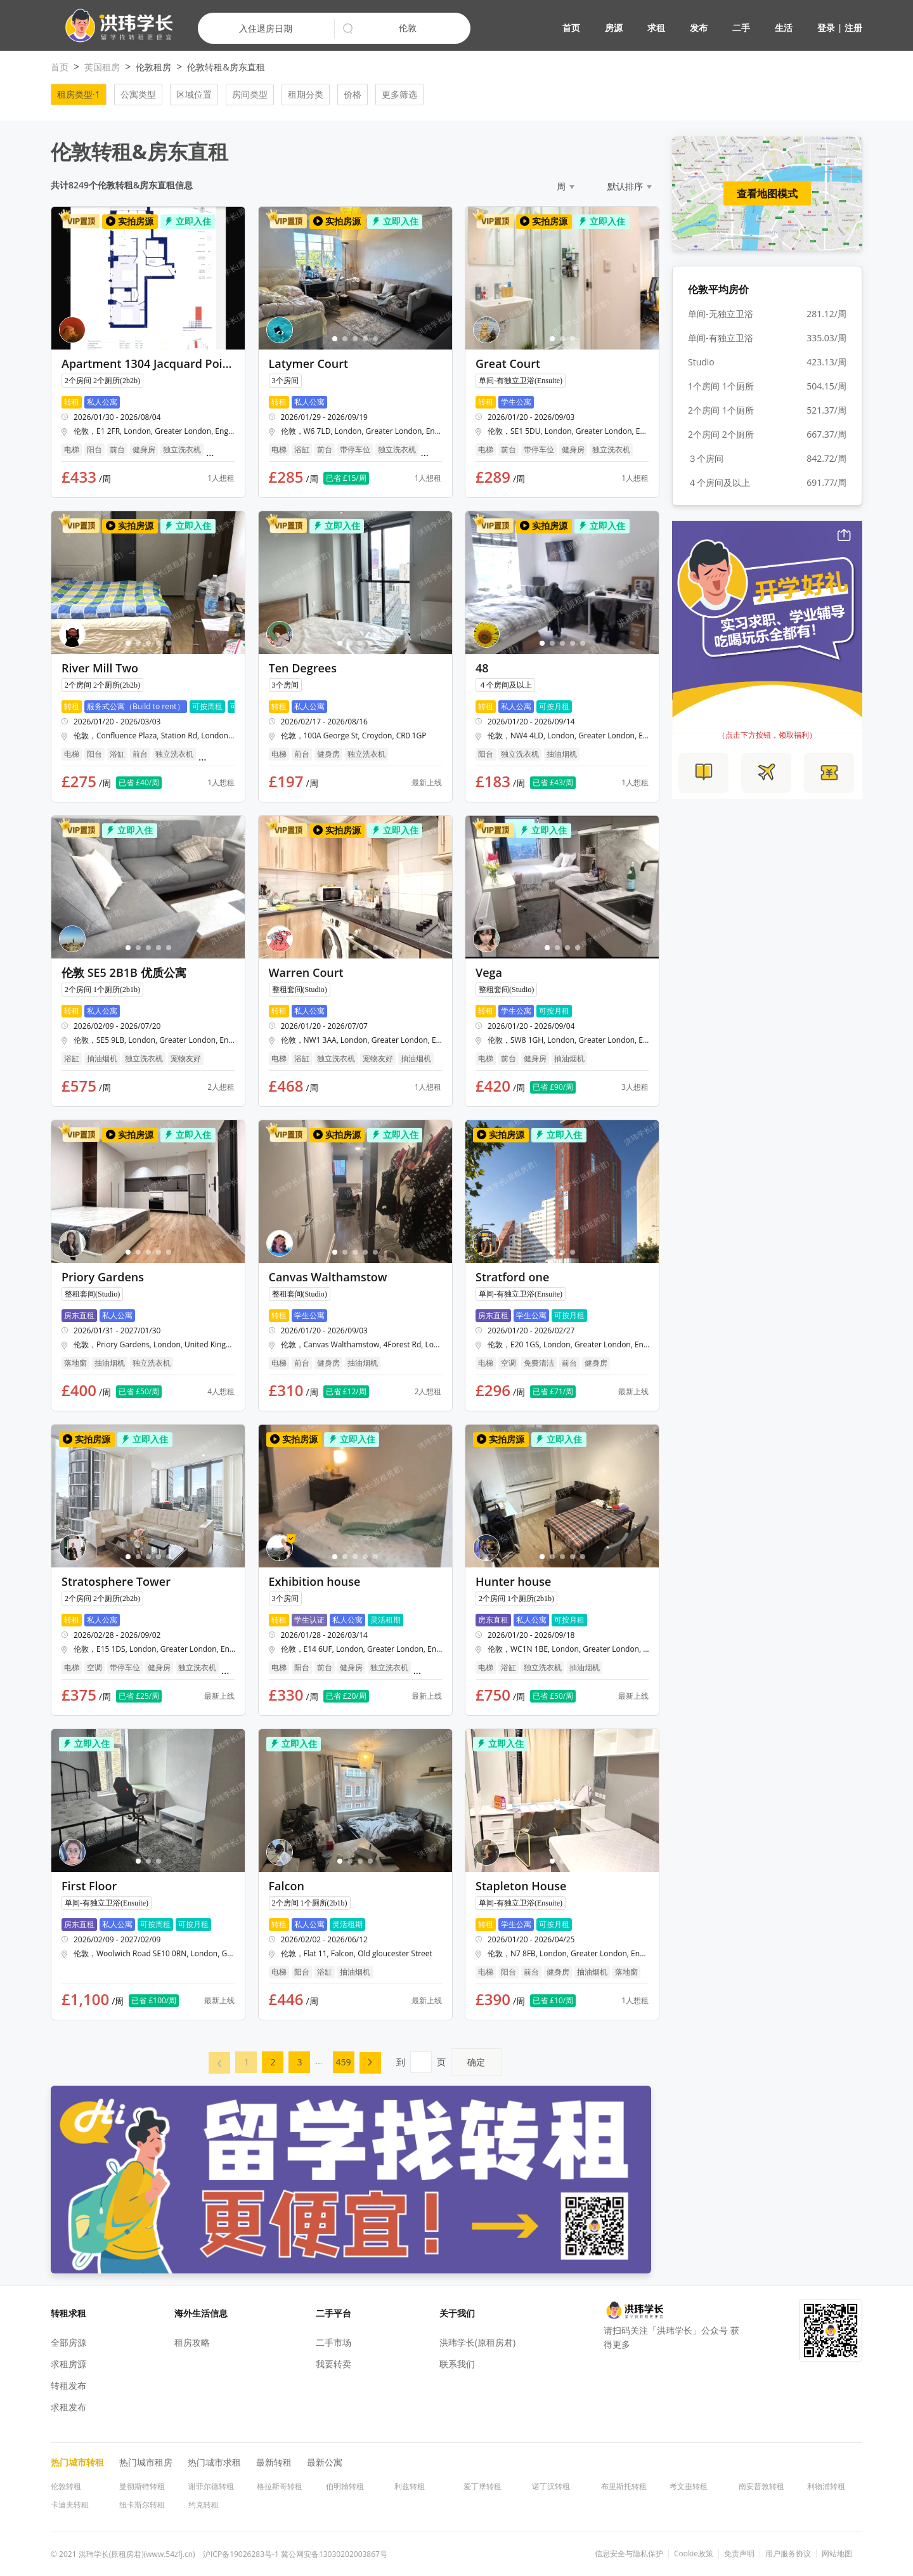 This screenshot has height=2576, width=913. Describe the element at coordinates (449, 2062) in the screenshot. I see `到页 [menuitem]` at that location.